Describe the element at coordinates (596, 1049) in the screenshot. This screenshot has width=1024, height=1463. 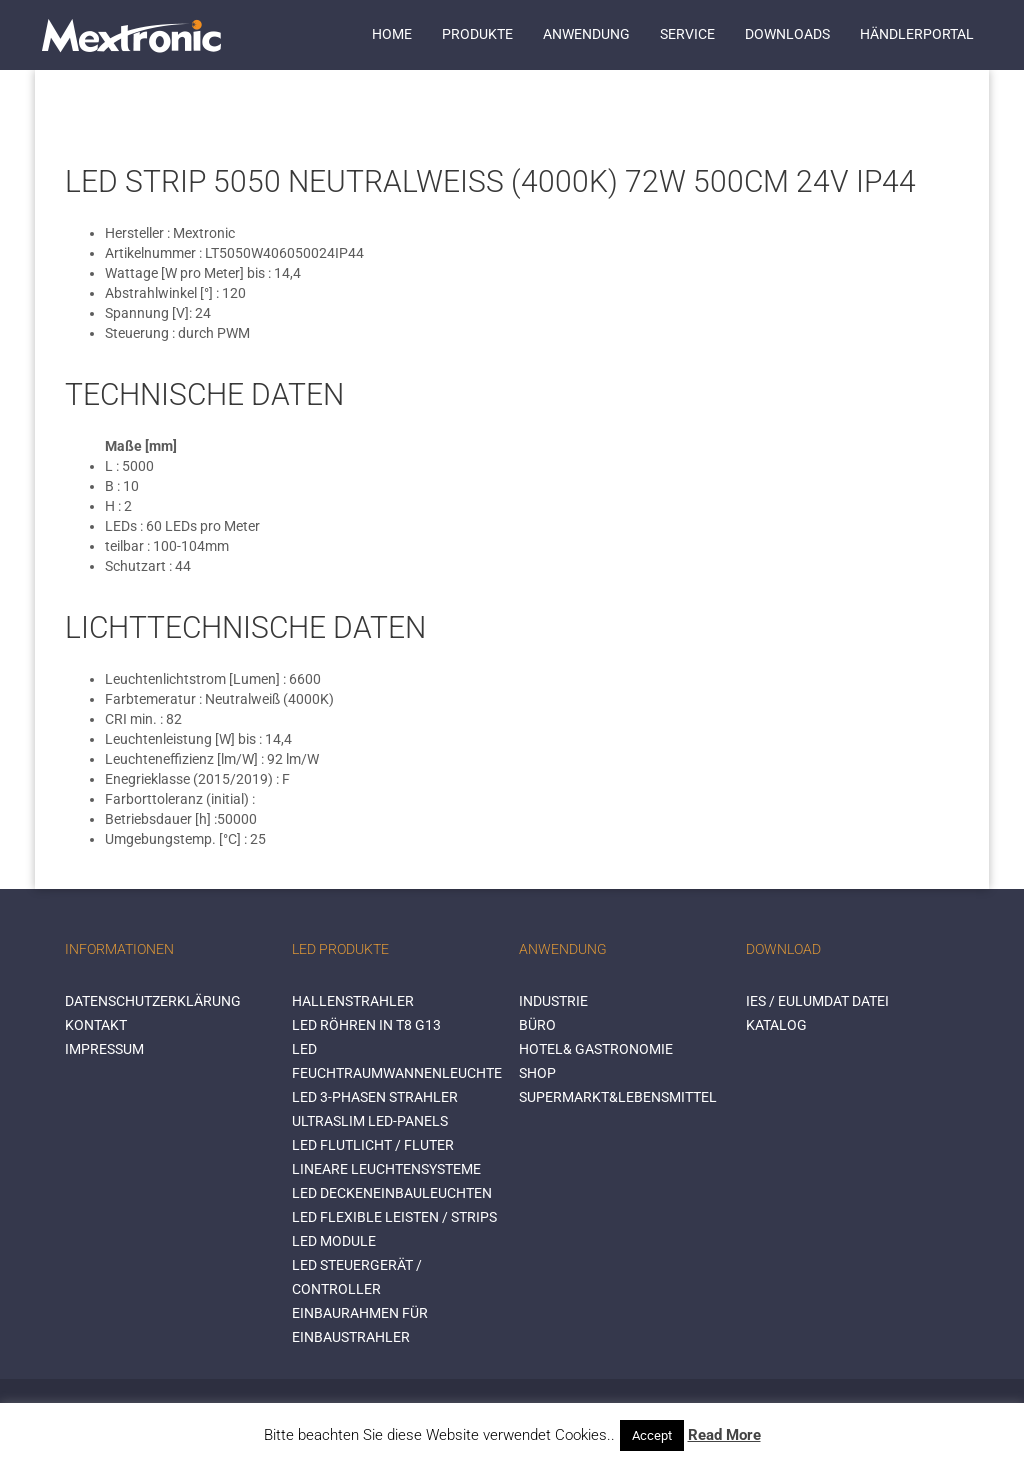
I see `HOTEL& GASTRONOMIE` at that location.